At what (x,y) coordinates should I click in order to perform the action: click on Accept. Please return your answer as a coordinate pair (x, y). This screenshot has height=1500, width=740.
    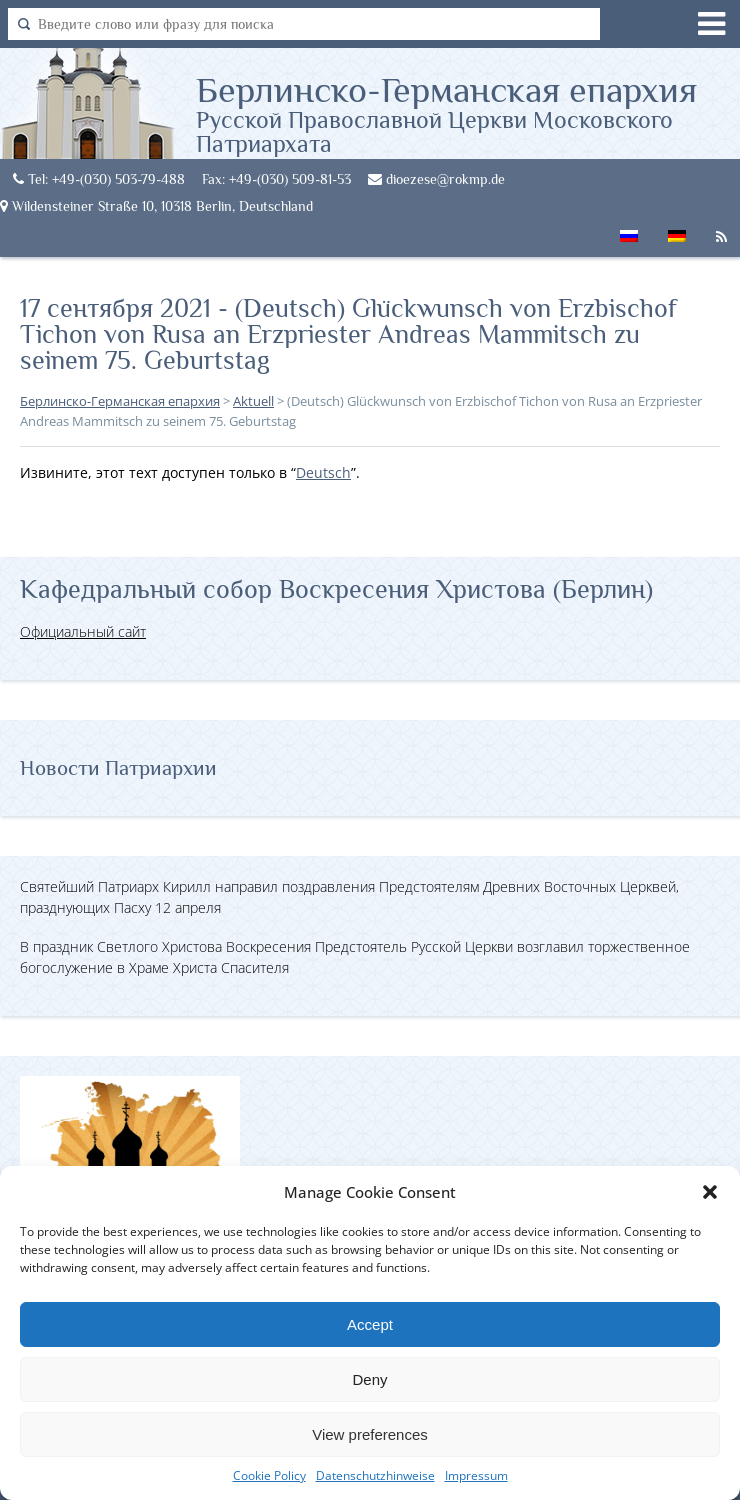
    Looking at the image, I should click on (370, 1324).